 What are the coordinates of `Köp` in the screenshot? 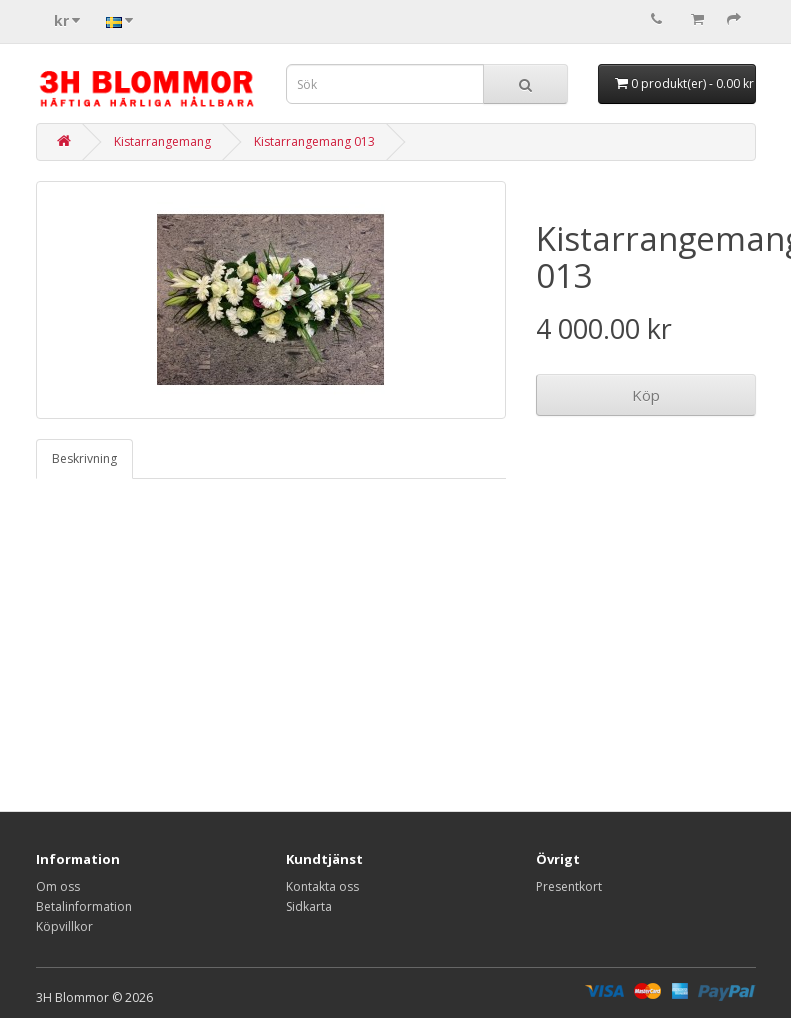 It's located at (646, 395).